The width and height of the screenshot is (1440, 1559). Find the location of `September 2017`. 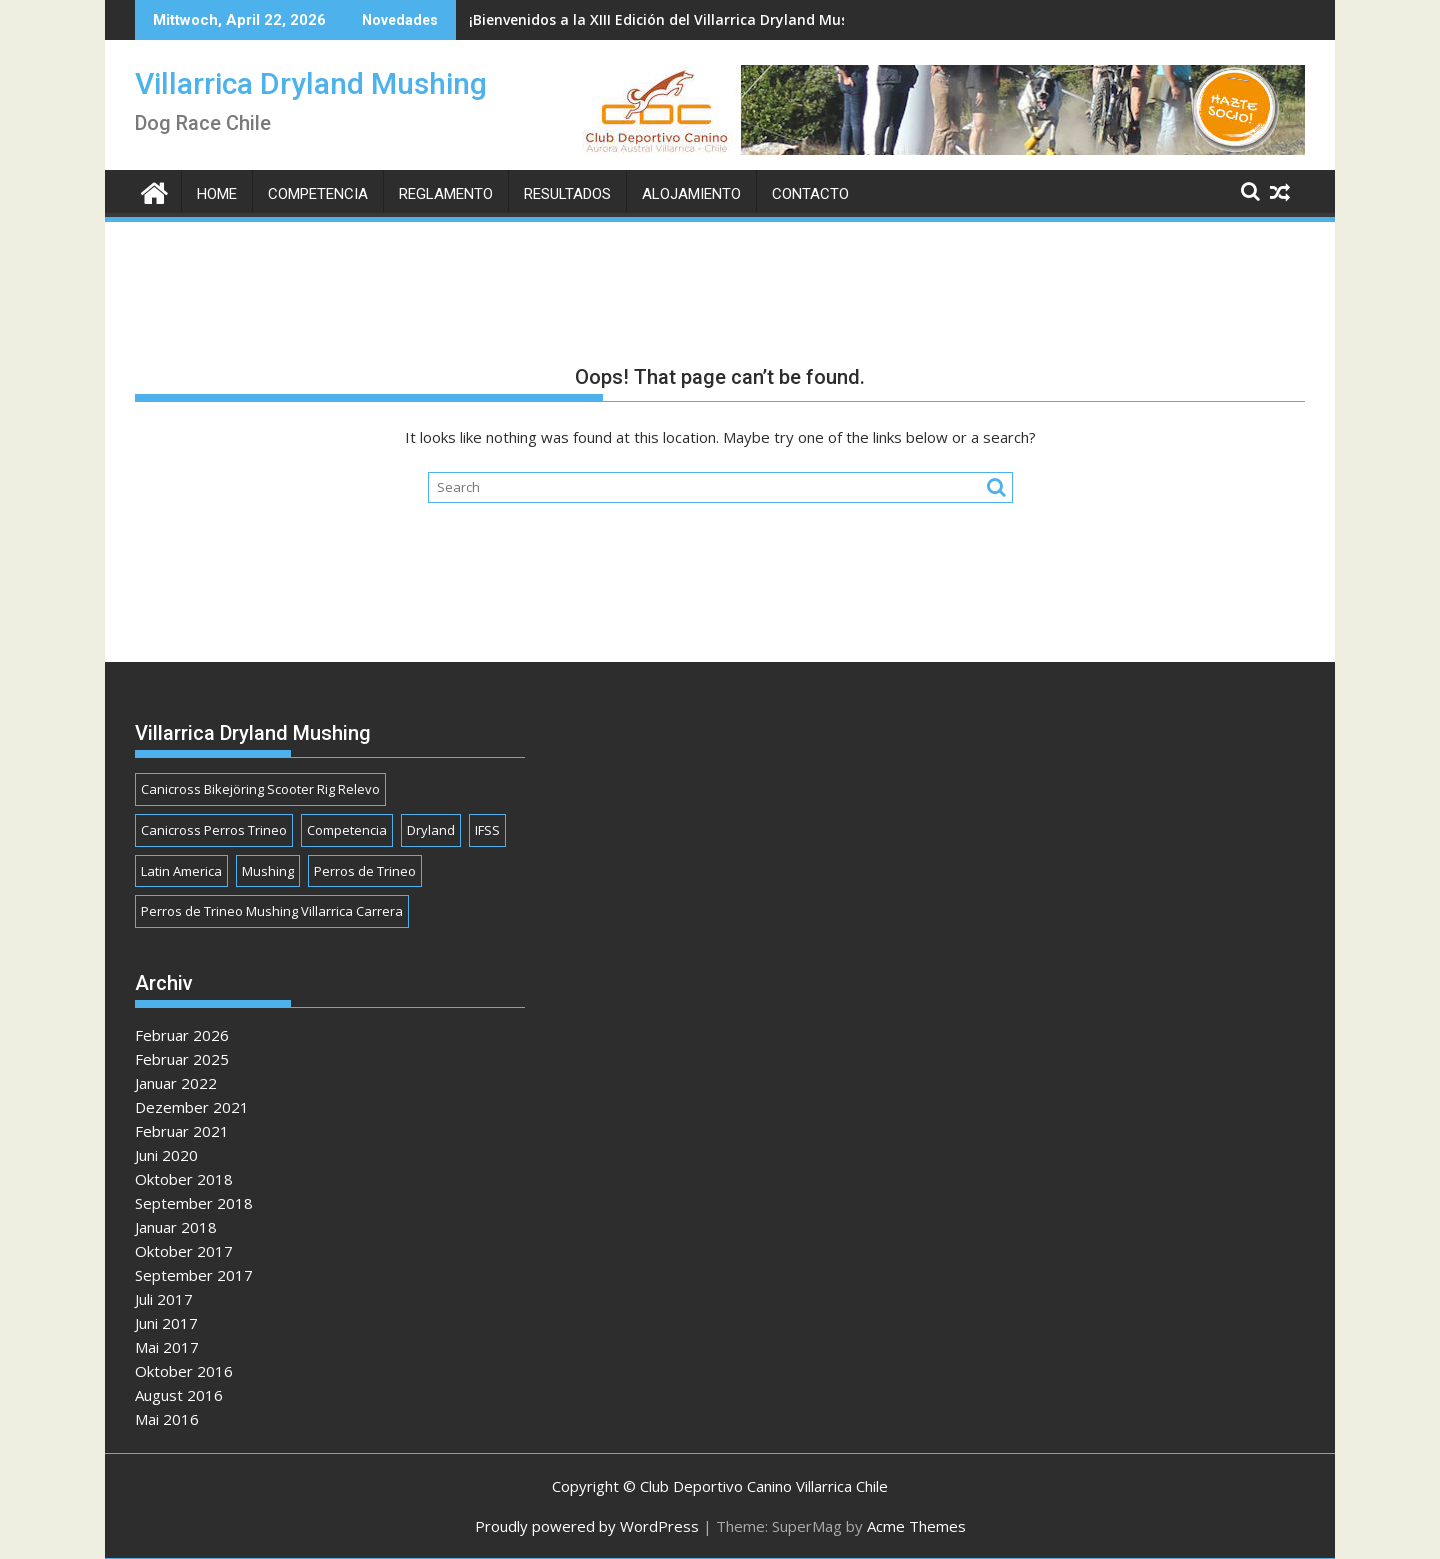

September 2017 is located at coordinates (194, 1275).